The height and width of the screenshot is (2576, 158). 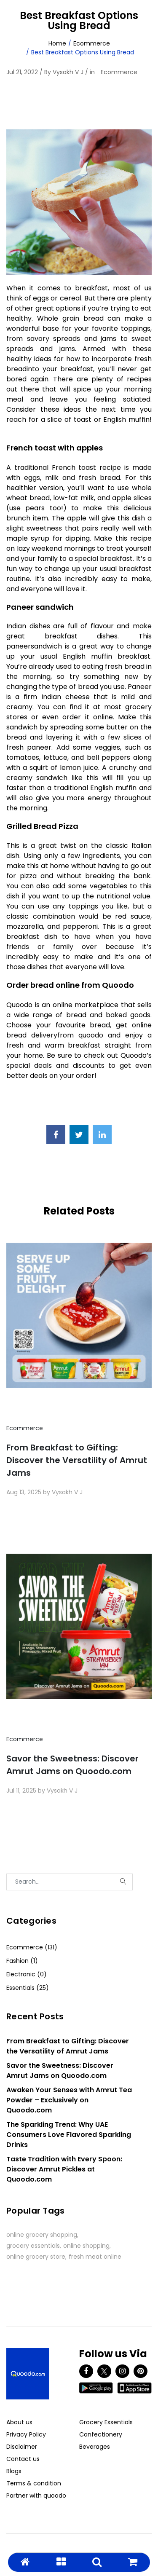 What do you see at coordinates (31, 1947) in the screenshot?
I see `Ecommerce (131)` at bounding box center [31, 1947].